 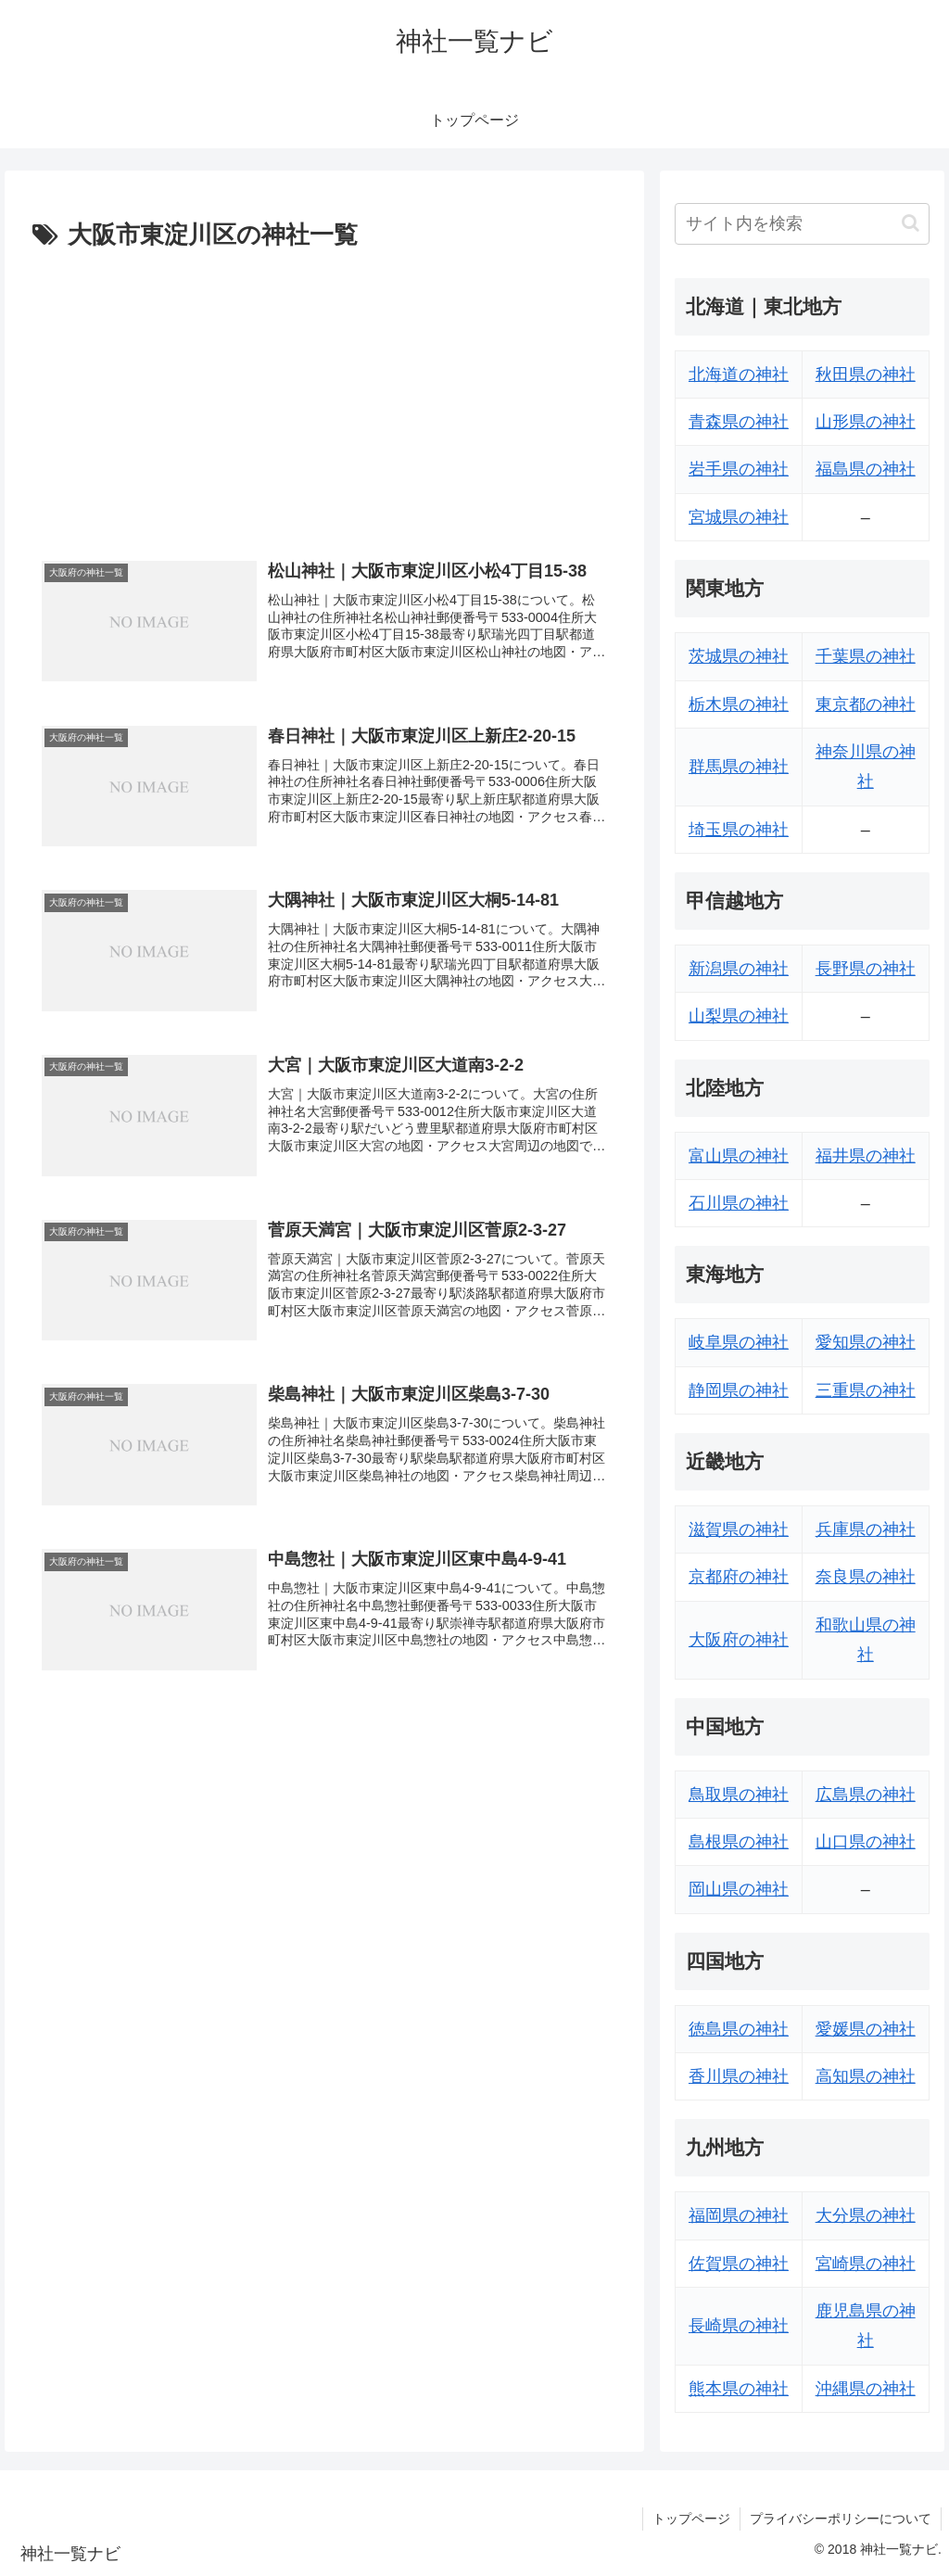 What do you see at coordinates (866, 2215) in the screenshot?
I see `大分県の神社` at bounding box center [866, 2215].